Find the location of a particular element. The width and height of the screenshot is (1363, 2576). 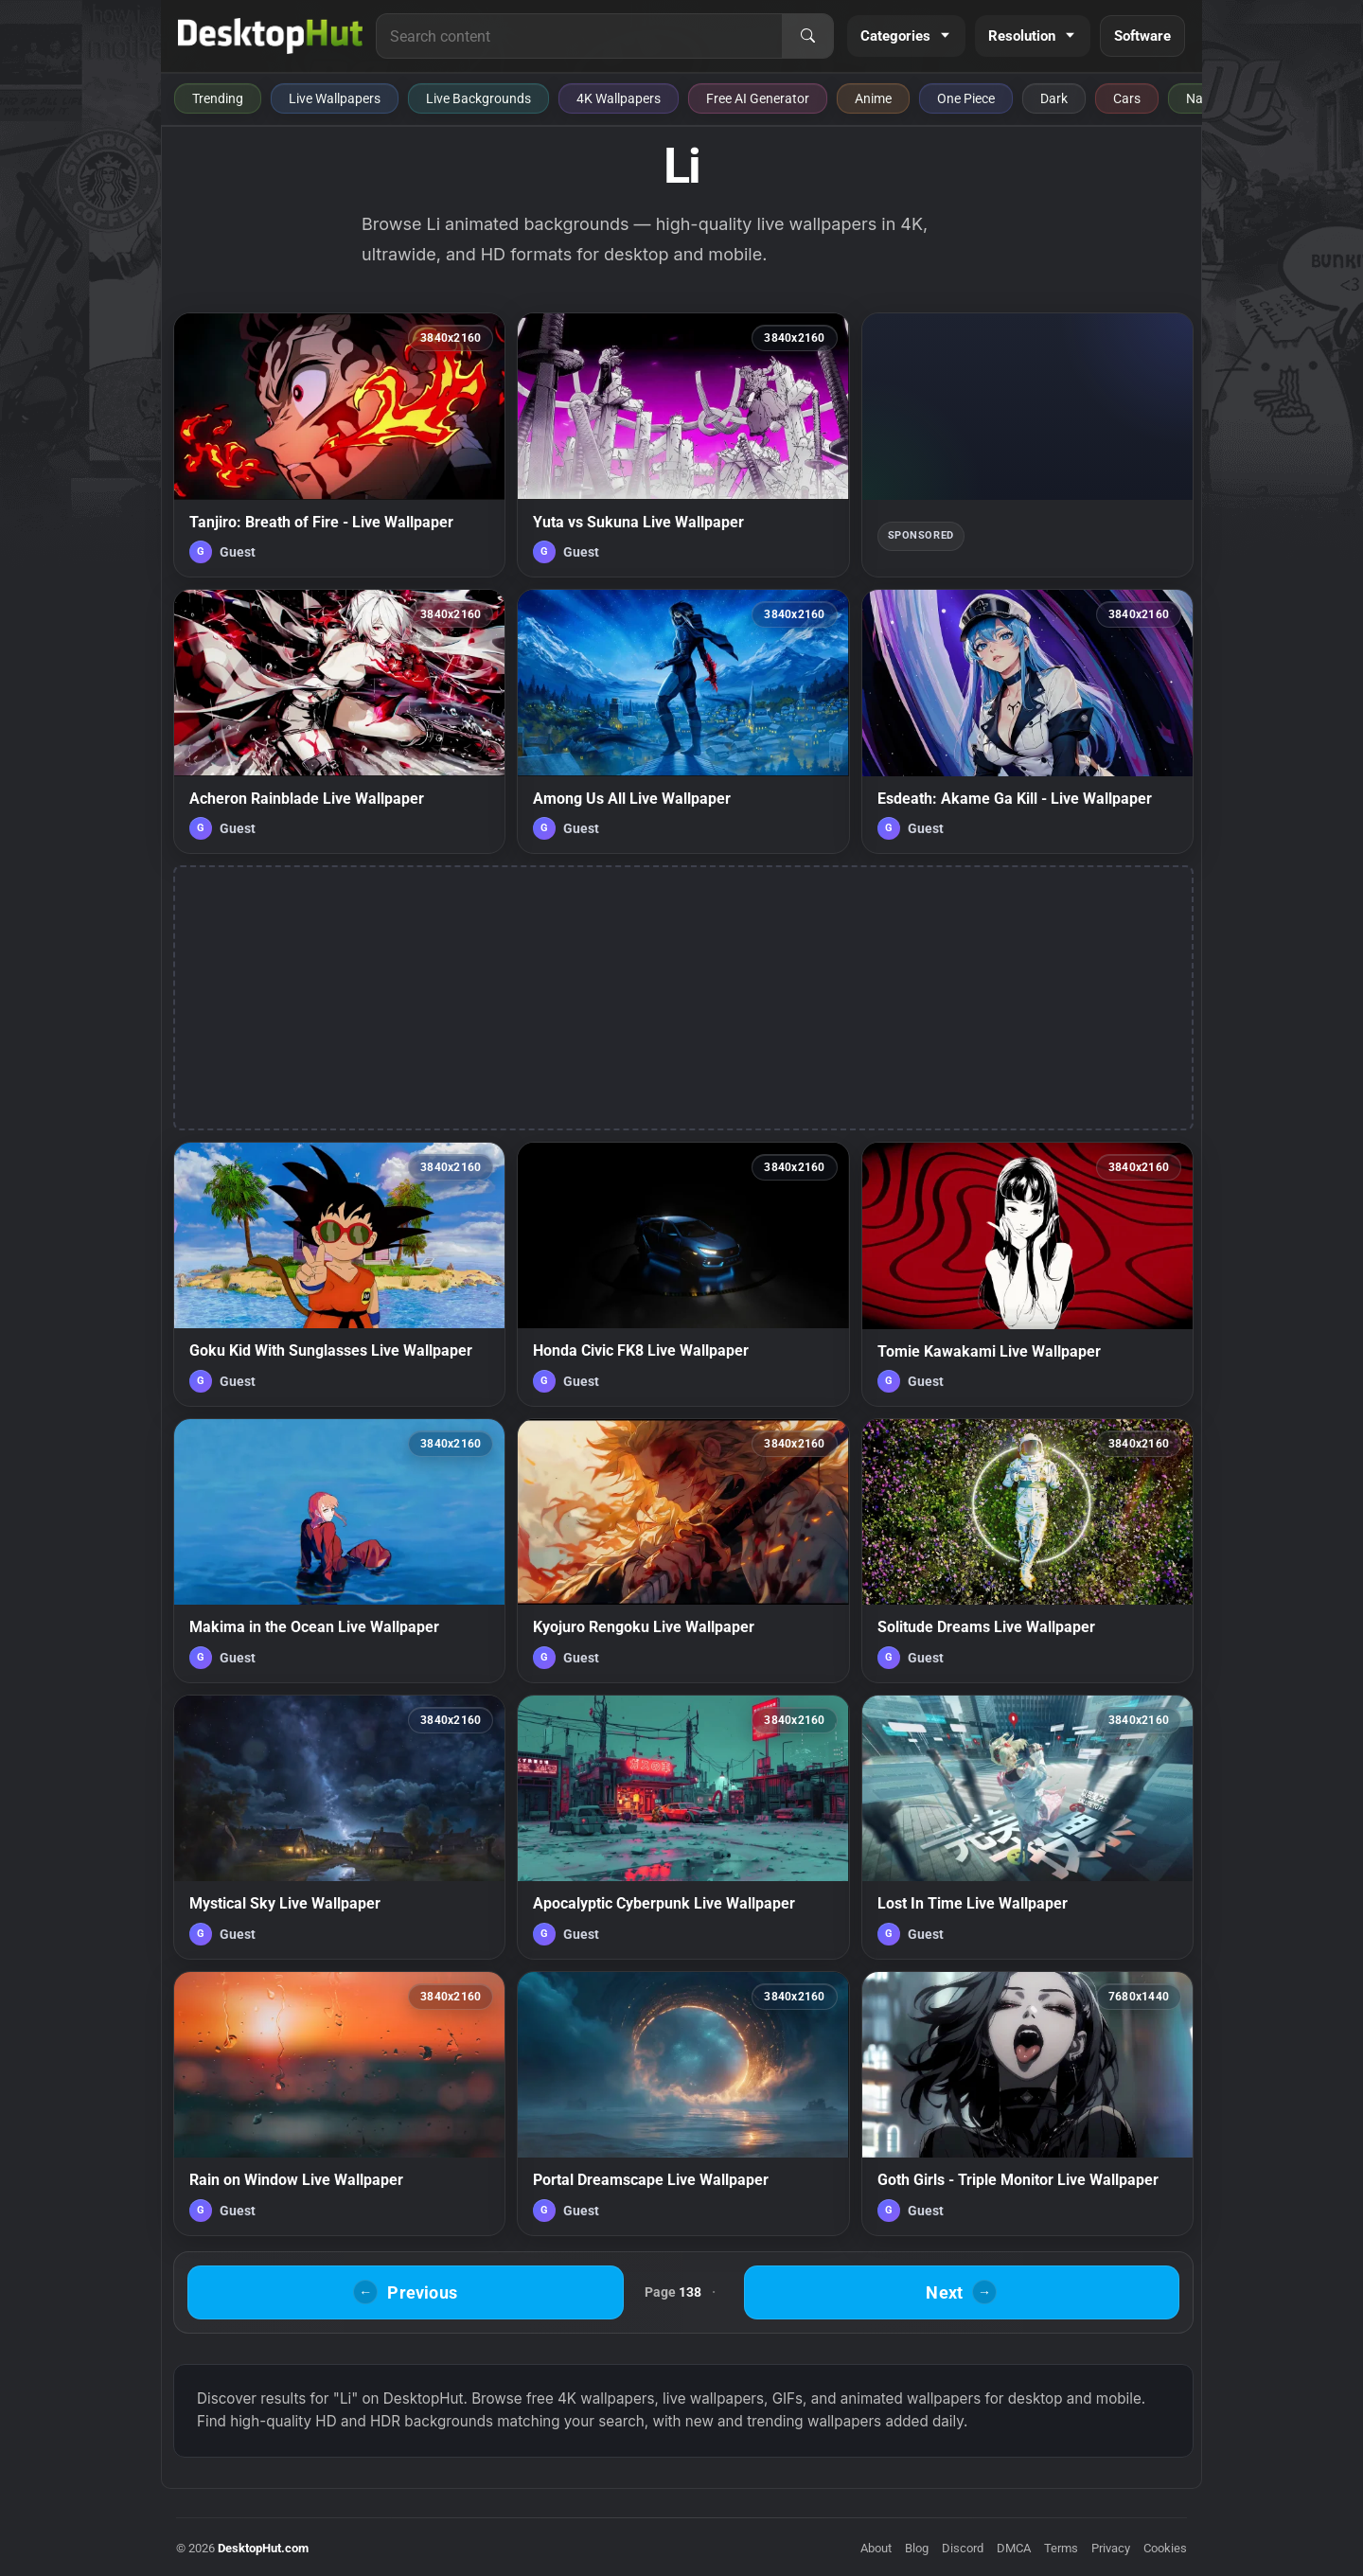

[Goku Kid With Sunglasses Live Wallpaper — animated wallpaper] is located at coordinates (339, 1274).